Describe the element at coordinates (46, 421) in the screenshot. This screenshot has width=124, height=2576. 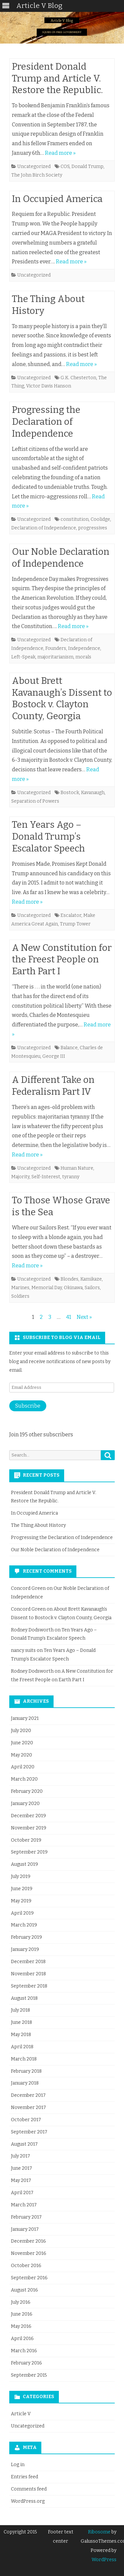
I see `Progressing the Declaration of Independence` at that location.